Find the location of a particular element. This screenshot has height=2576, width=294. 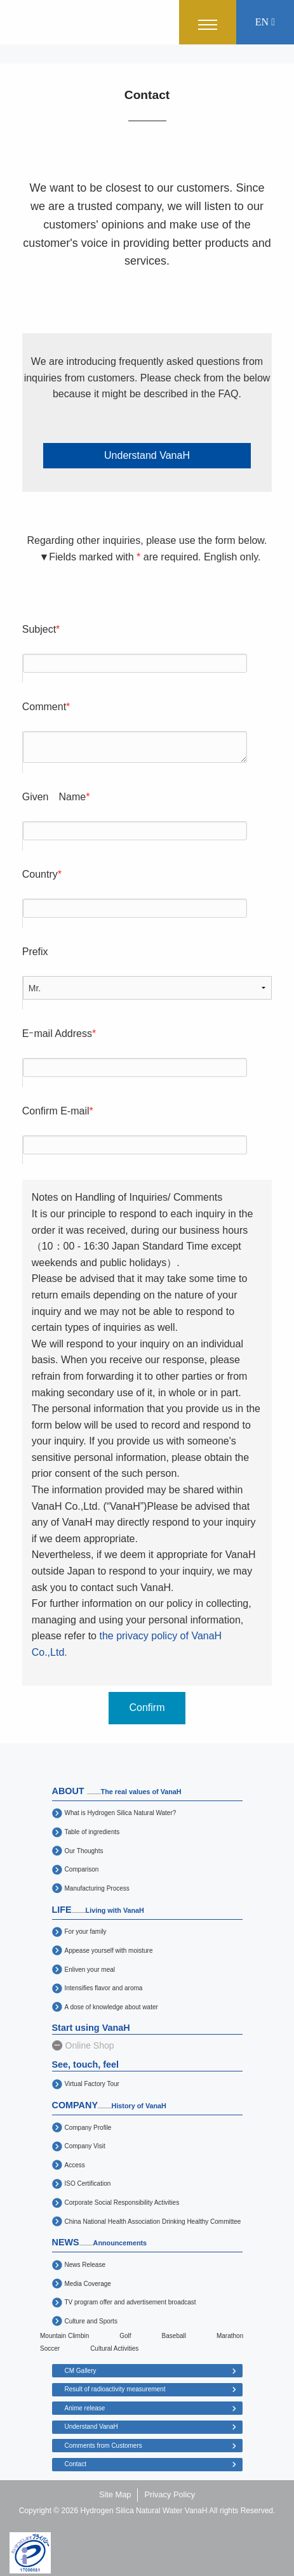

Understand VanaH is located at coordinates (147, 455).